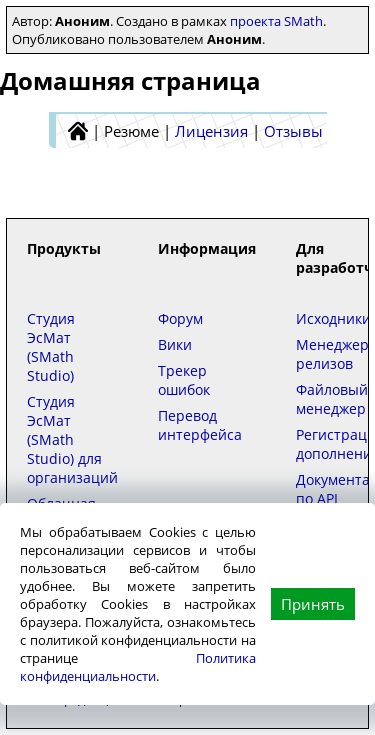 Image resolution: width=375 pixels, height=735 pixels. Describe the element at coordinates (175, 344) in the screenshot. I see `Вики` at that location.